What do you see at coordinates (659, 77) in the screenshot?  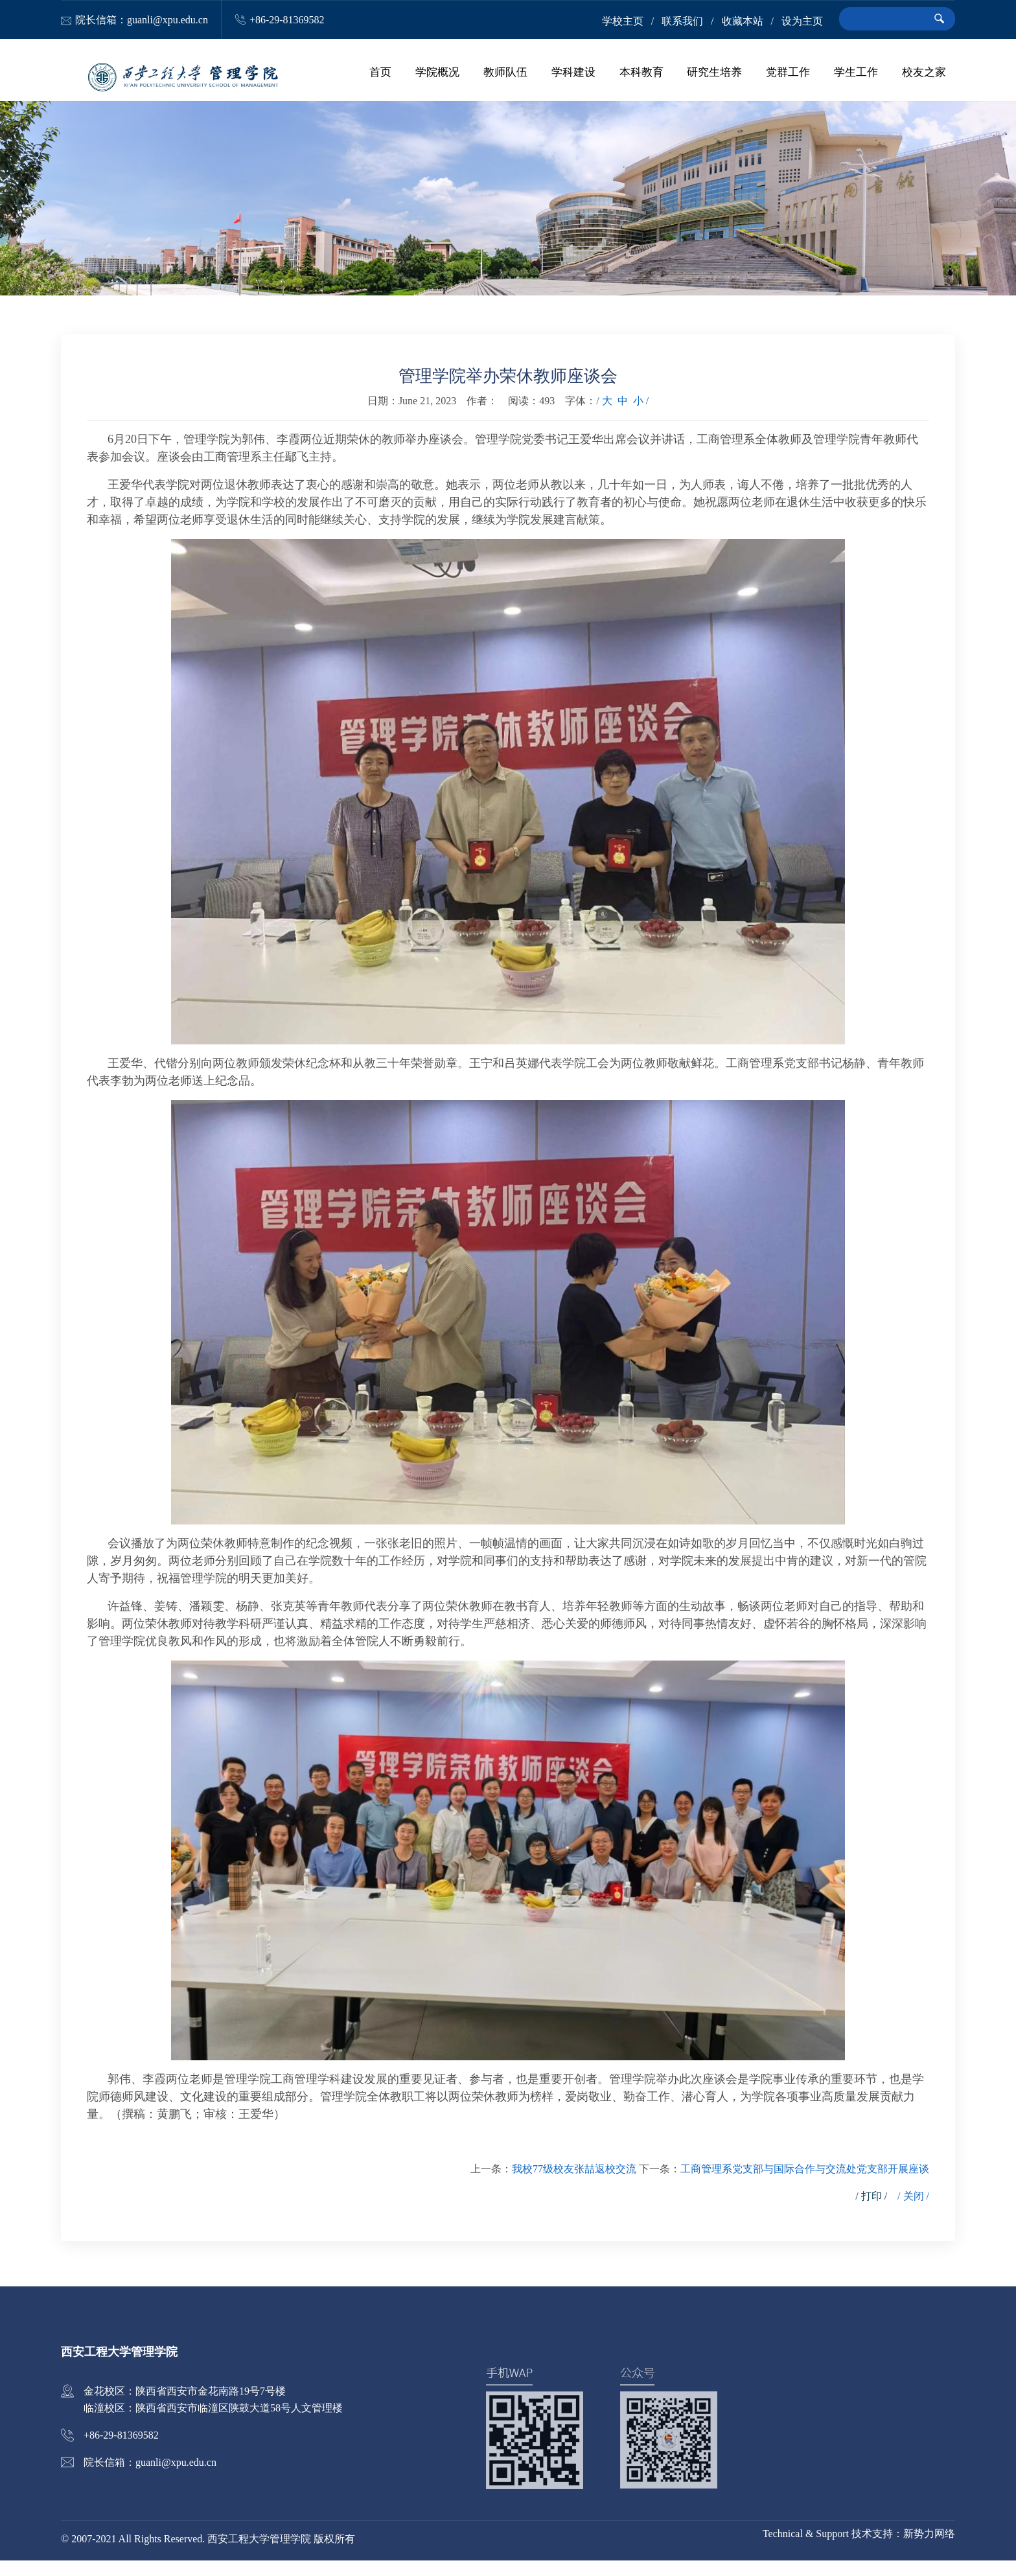 I see `本科教育` at bounding box center [659, 77].